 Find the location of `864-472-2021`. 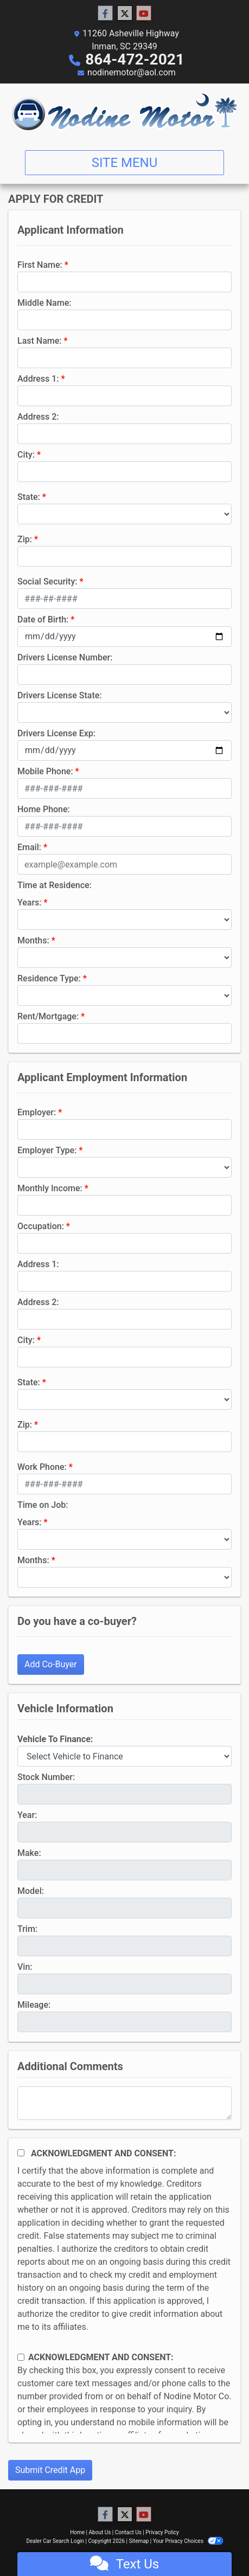

864-472-2021 is located at coordinates (134, 59).